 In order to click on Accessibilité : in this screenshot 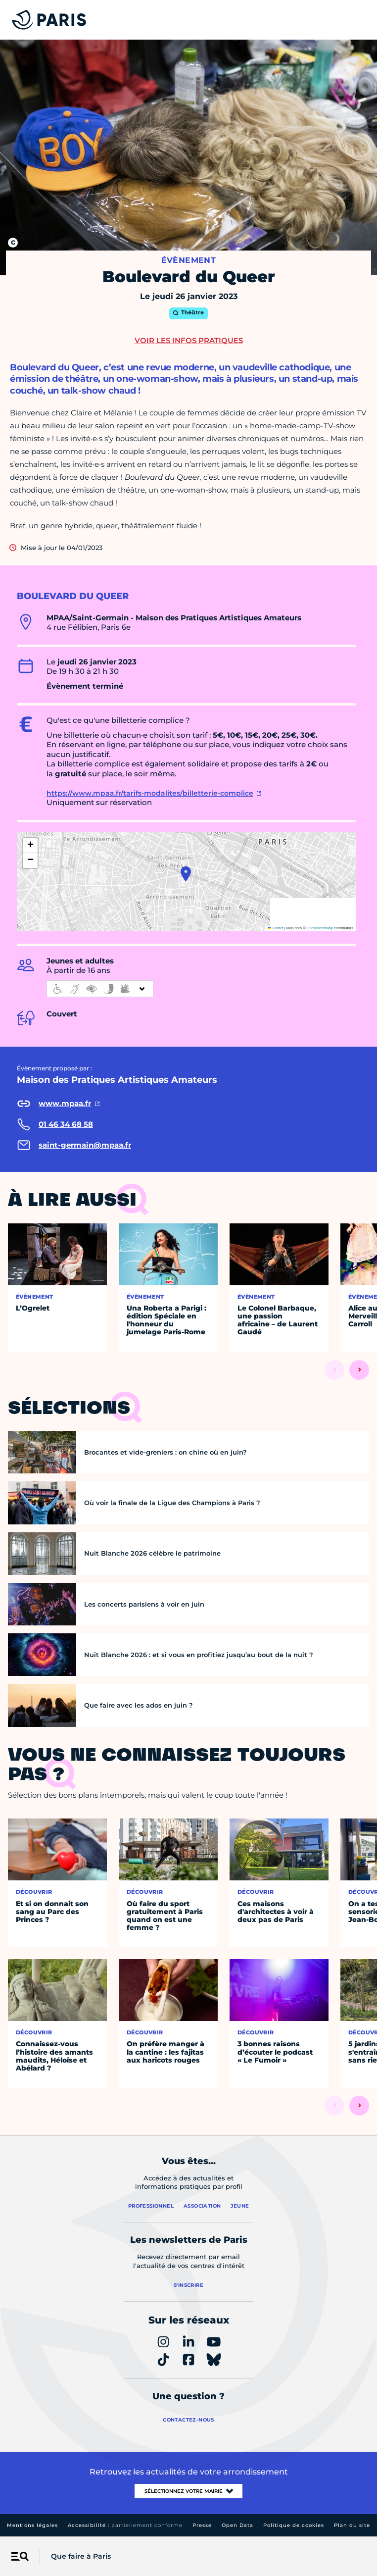, I will do `click(125, 2525)`.